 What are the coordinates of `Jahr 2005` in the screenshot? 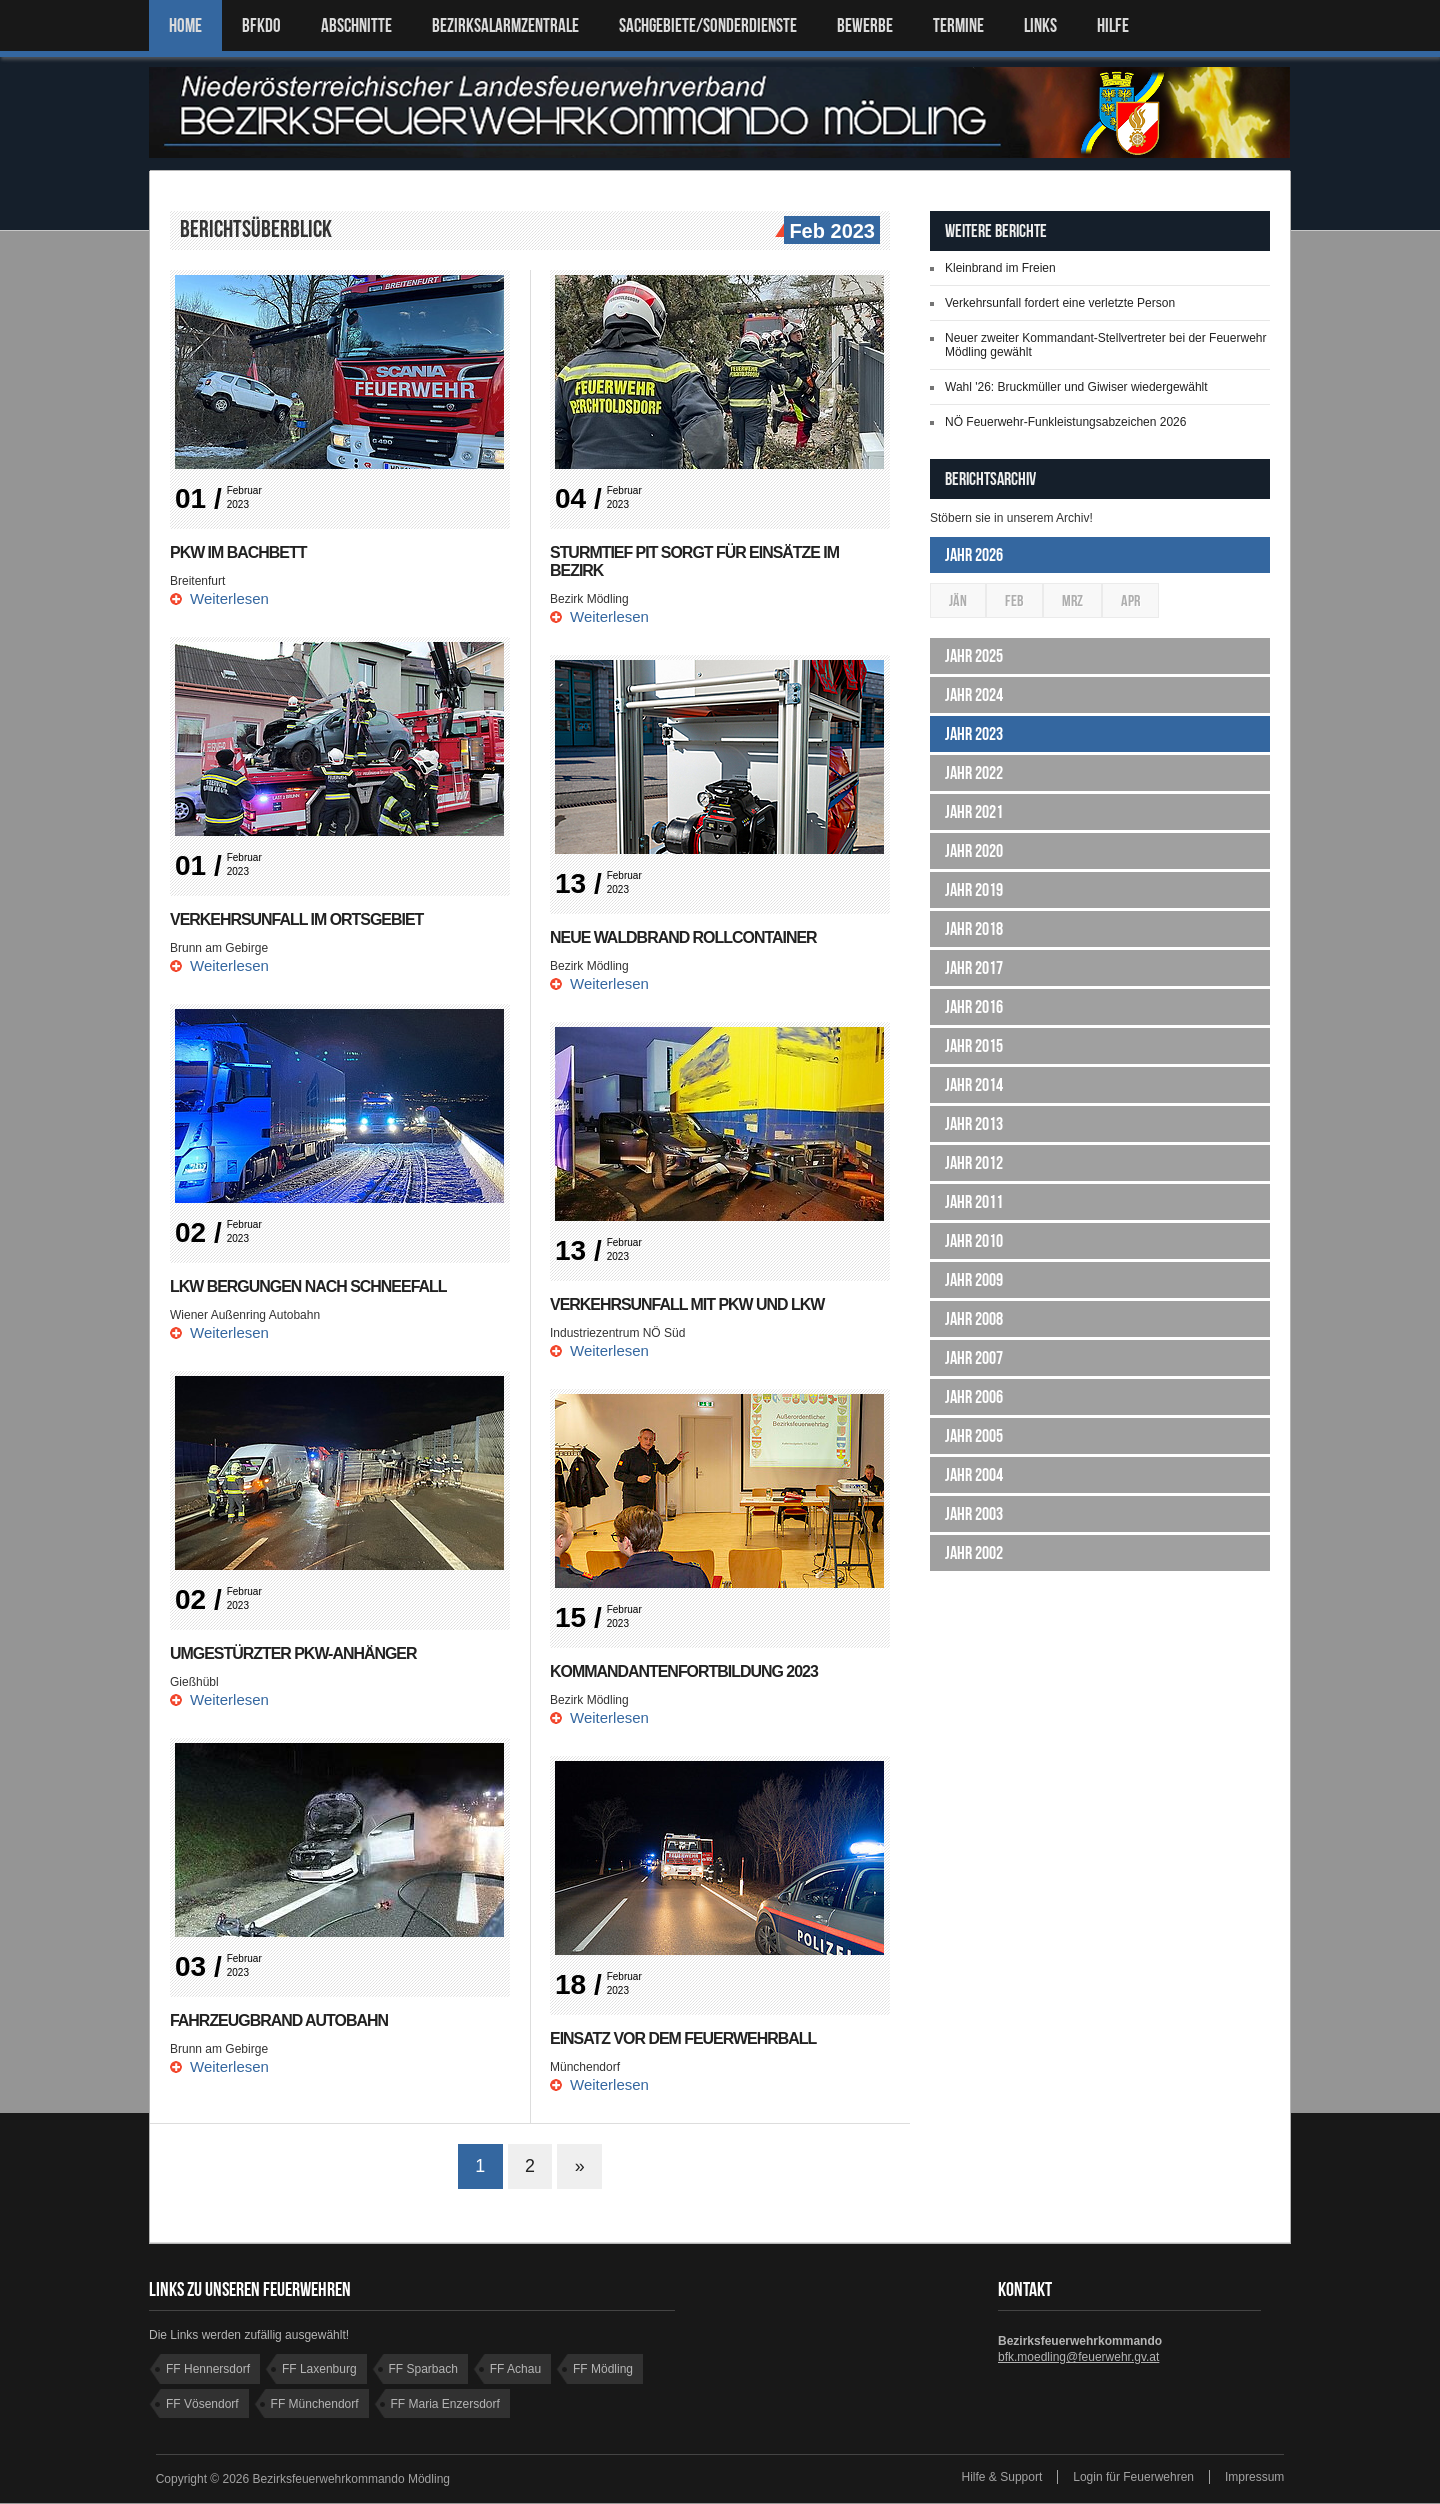 It's located at (974, 1436).